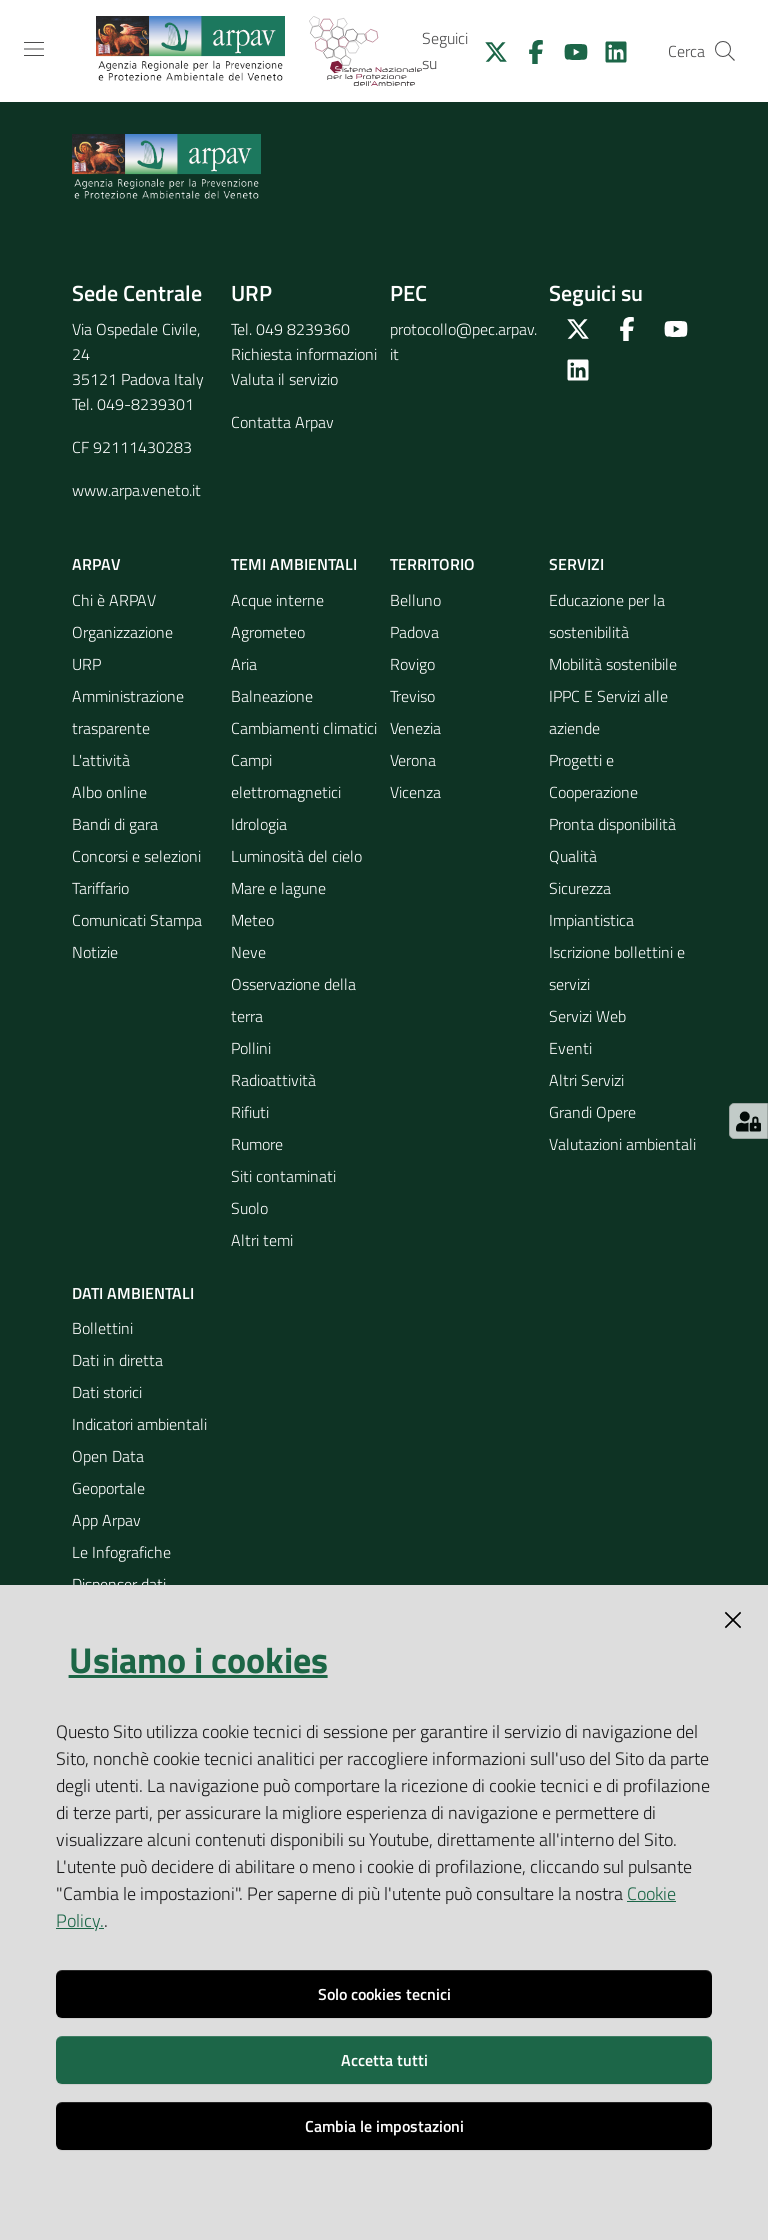  What do you see at coordinates (413, 760) in the screenshot?
I see `Verona` at bounding box center [413, 760].